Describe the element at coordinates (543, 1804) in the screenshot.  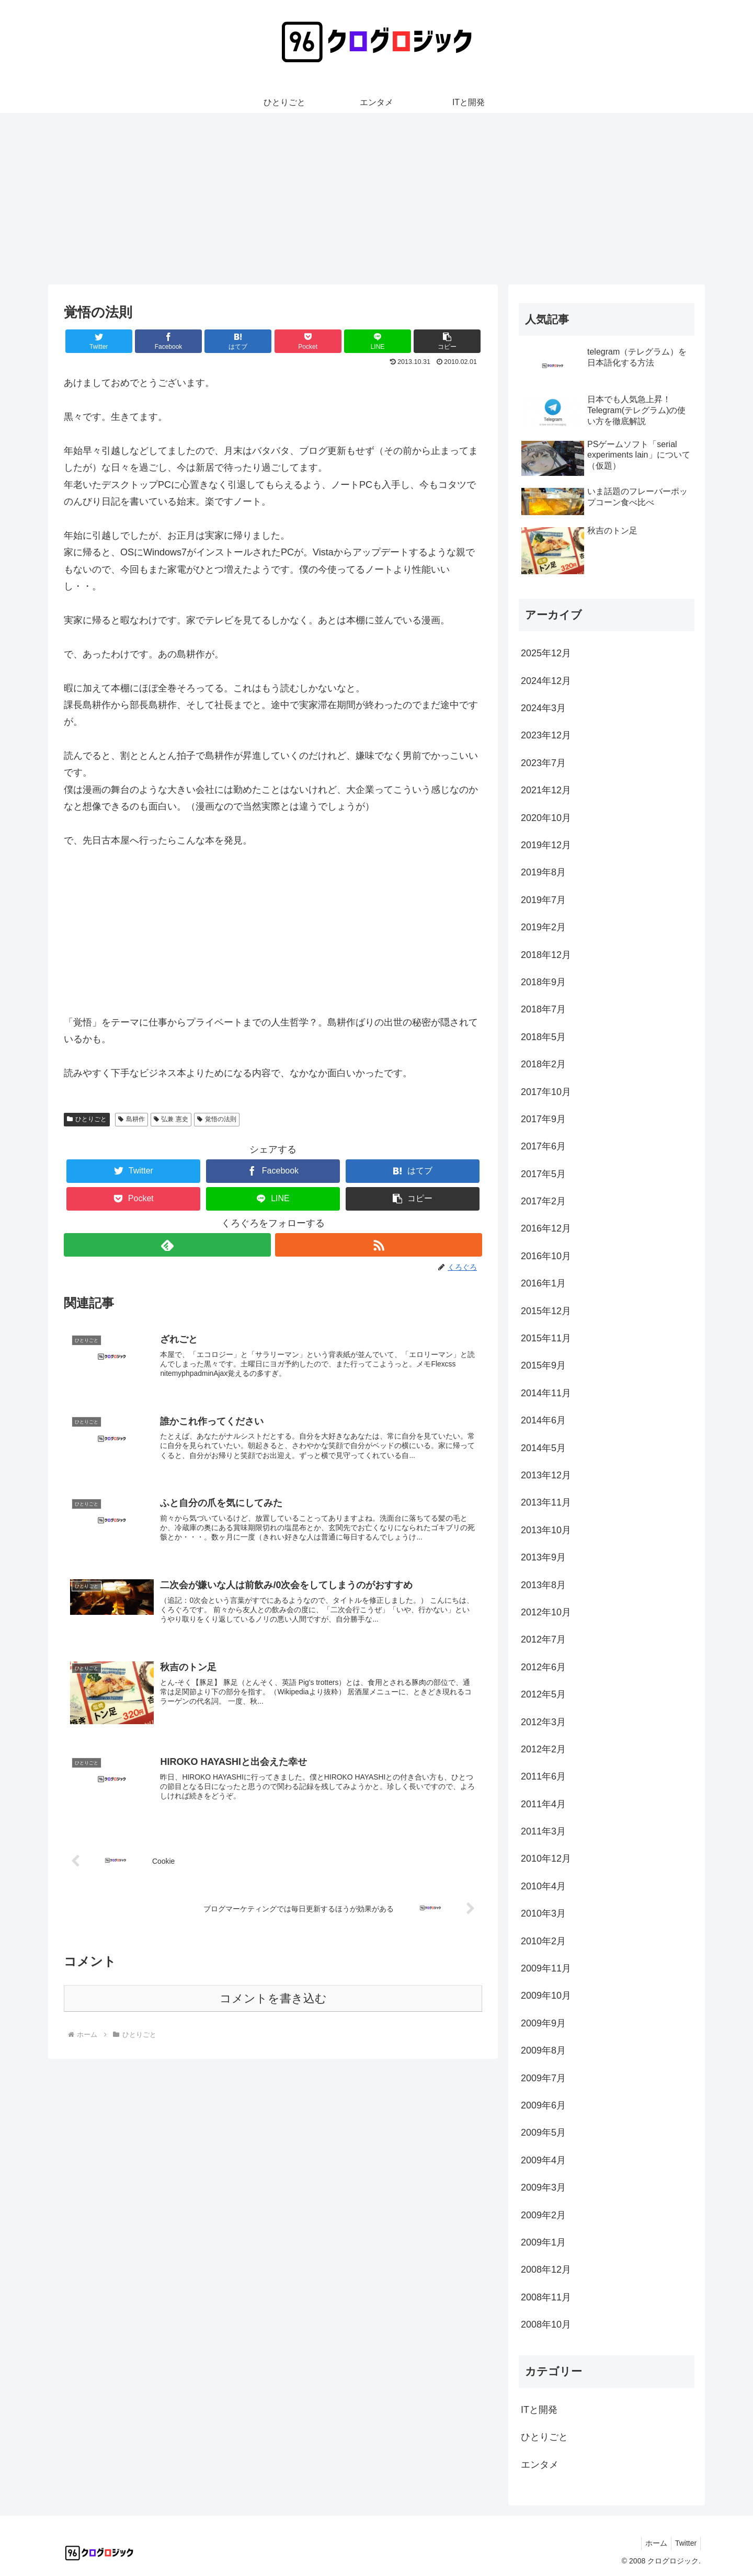
I see `2011年4月` at that location.